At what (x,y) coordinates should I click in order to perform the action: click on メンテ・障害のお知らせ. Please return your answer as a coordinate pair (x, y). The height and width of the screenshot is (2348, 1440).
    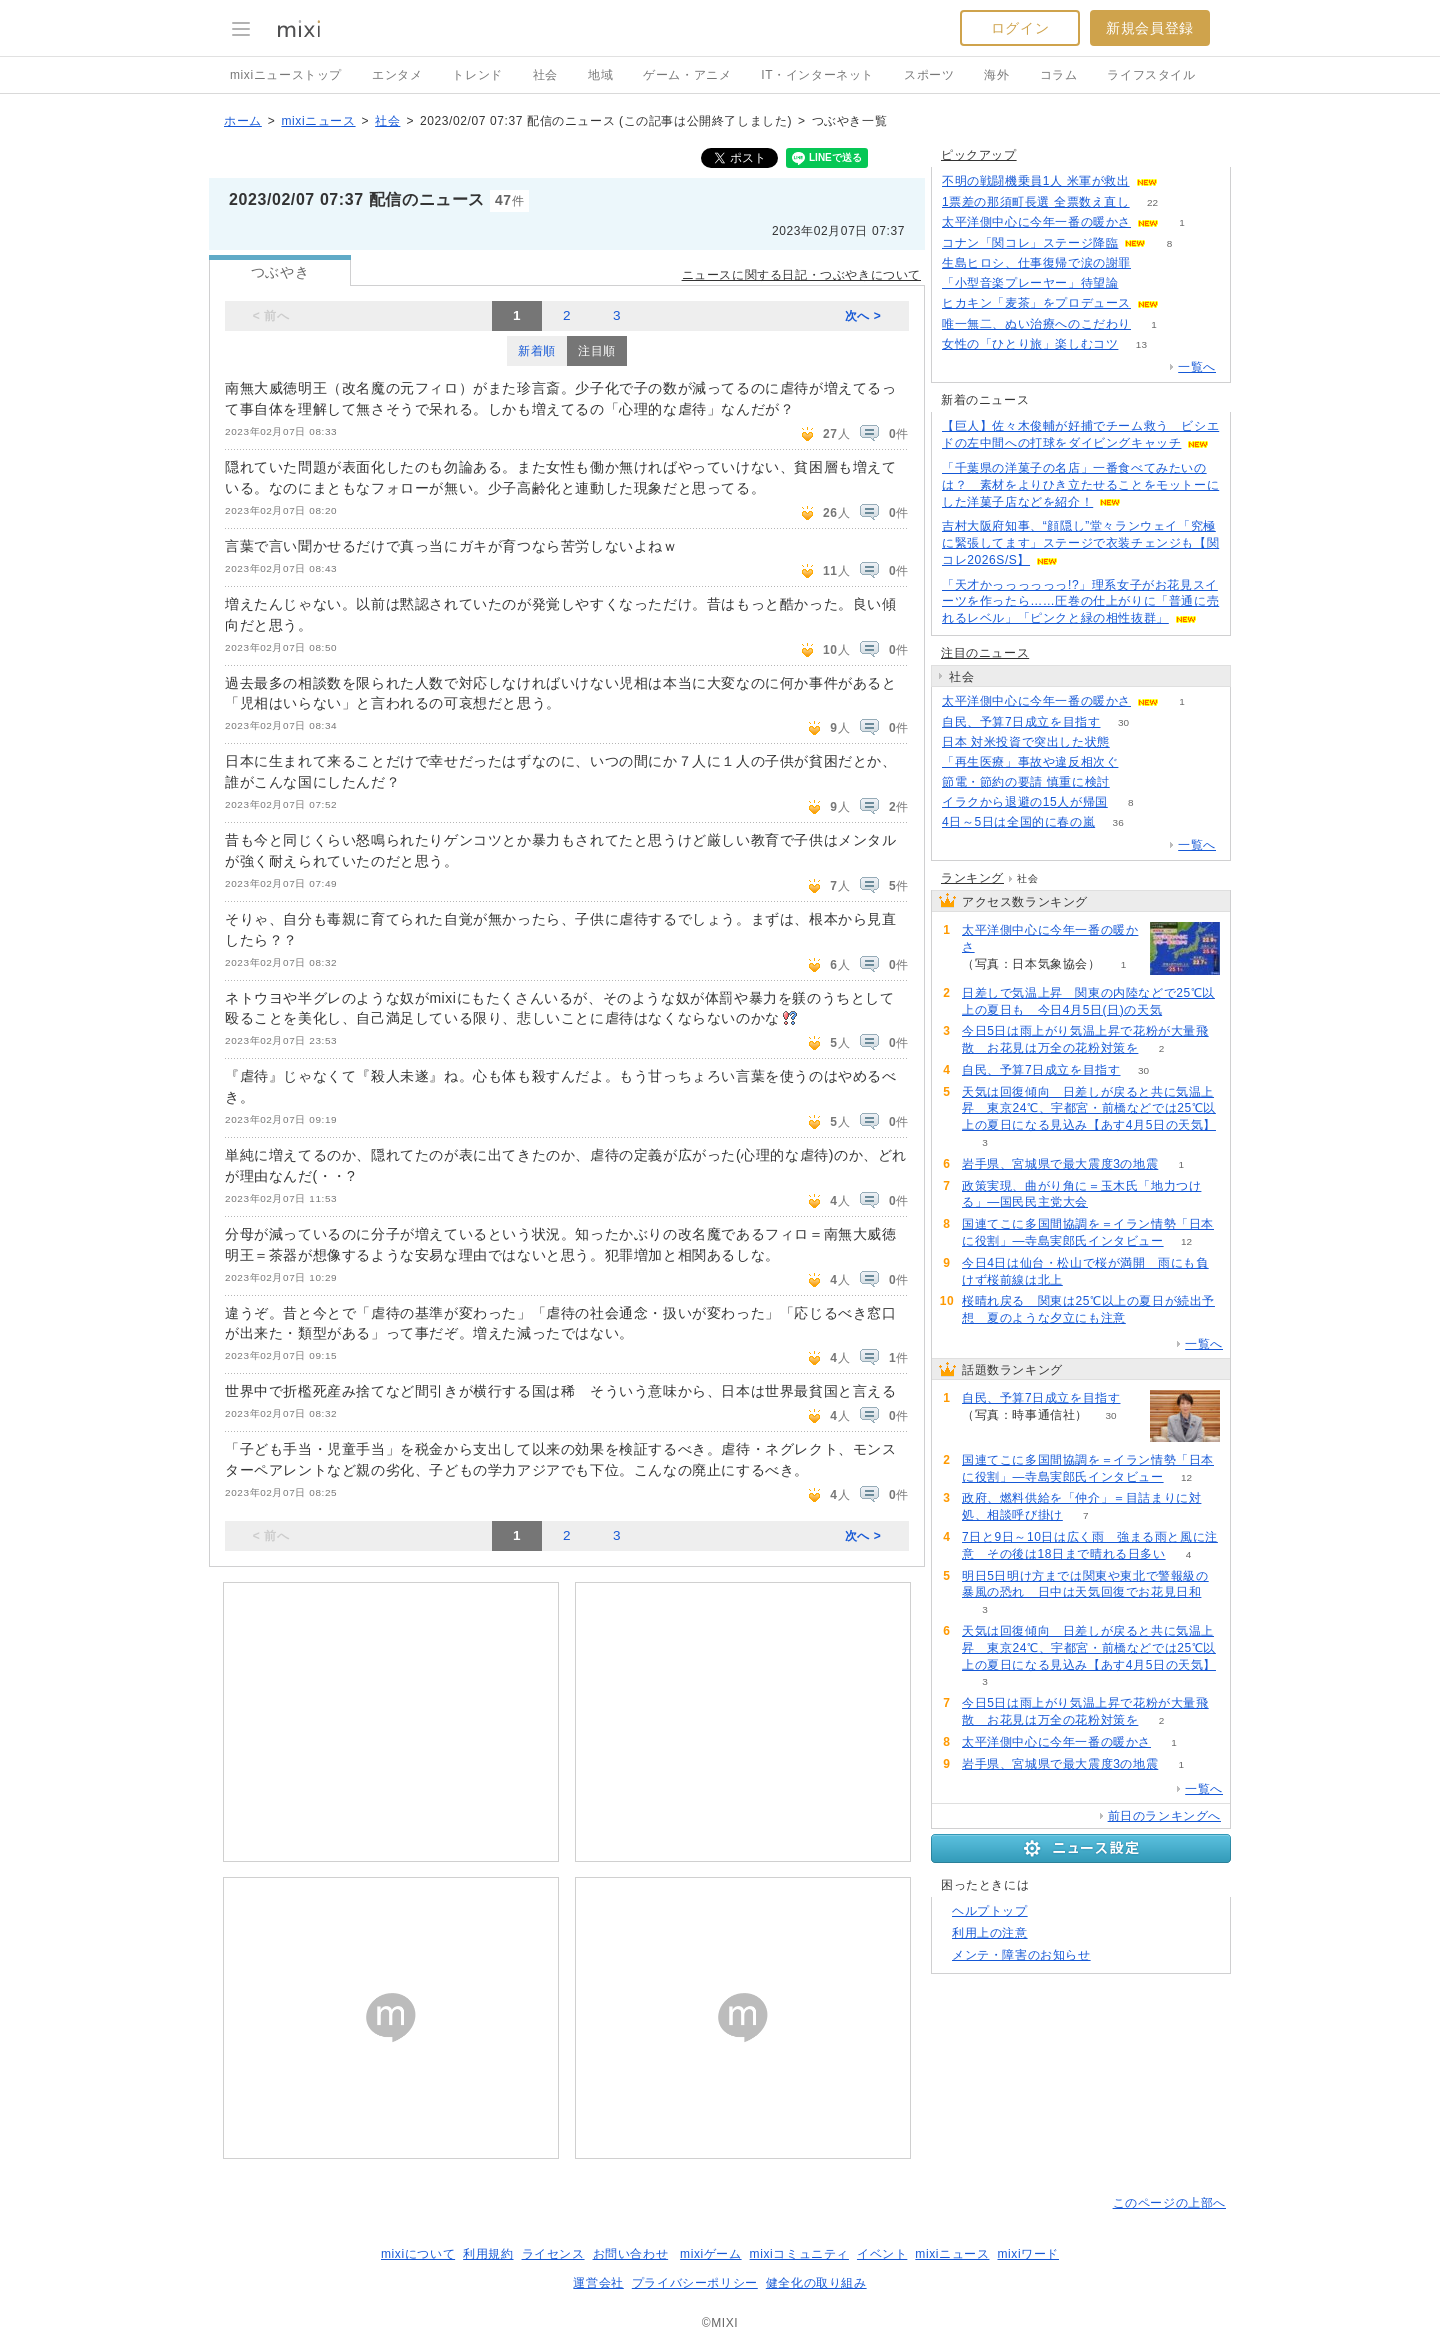
    Looking at the image, I should click on (1021, 1955).